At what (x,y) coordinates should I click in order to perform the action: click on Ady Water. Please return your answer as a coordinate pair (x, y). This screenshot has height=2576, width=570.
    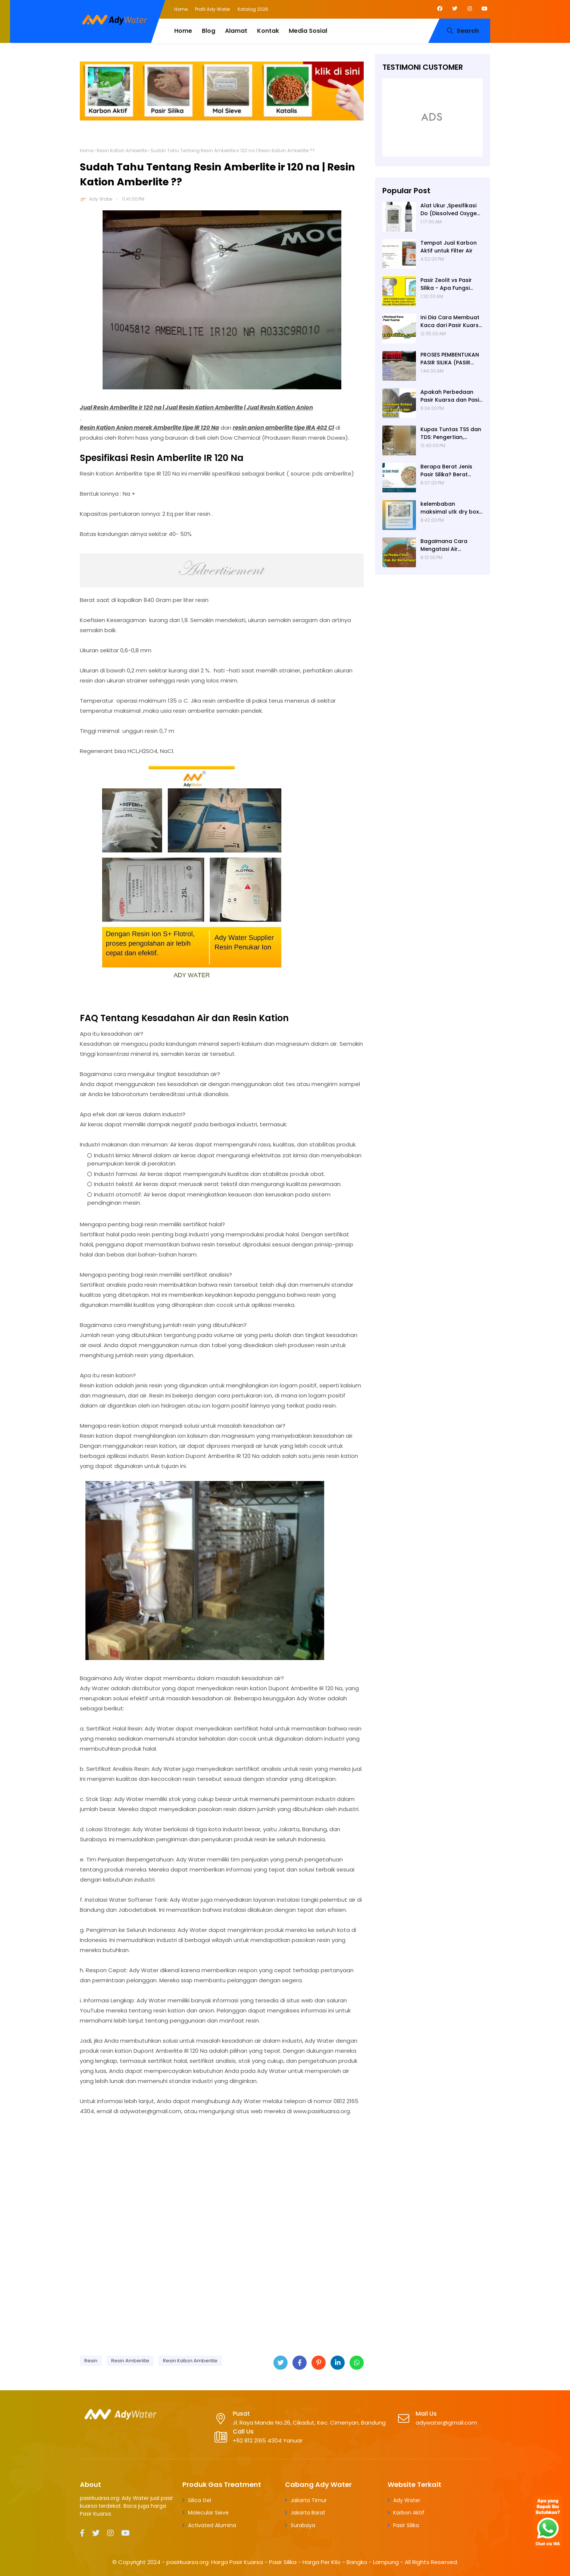
    Looking at the image, I should click on (101, 199).